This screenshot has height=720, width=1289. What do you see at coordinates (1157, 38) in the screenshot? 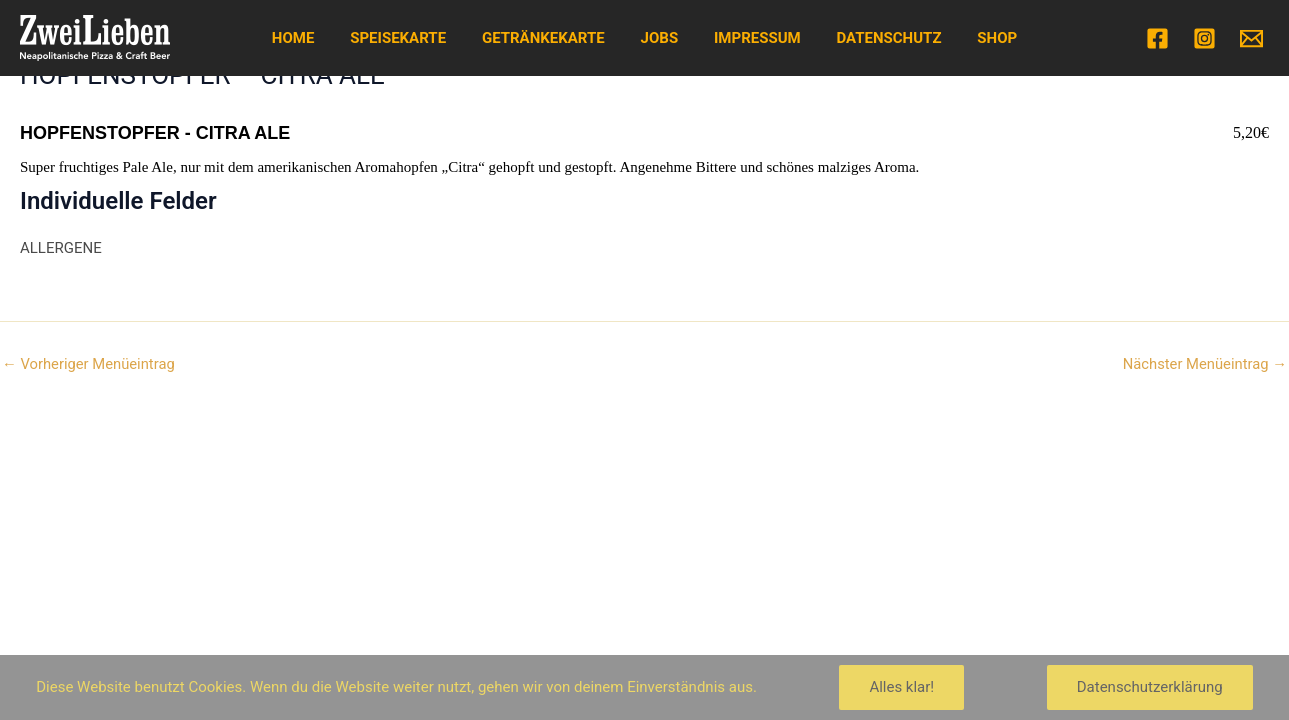
I see `[Facebook]` at bounding box center [1157, 38].